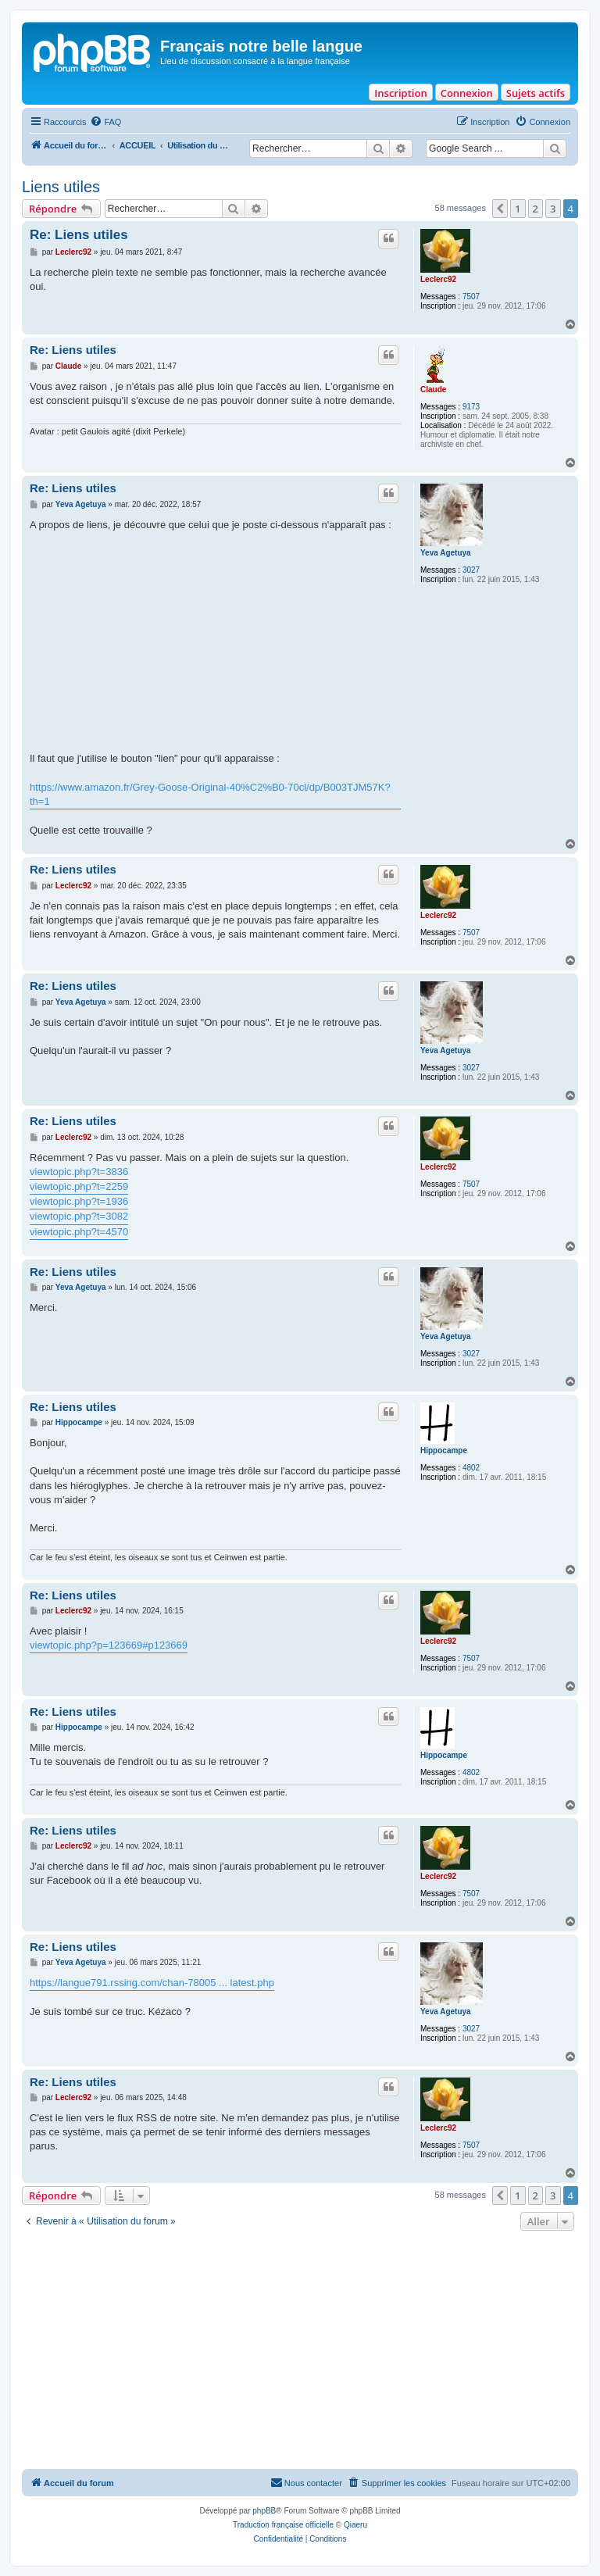 The width and height of the screenshot is (600, 2576). I want to click on 3 [button], so click(552, 209).